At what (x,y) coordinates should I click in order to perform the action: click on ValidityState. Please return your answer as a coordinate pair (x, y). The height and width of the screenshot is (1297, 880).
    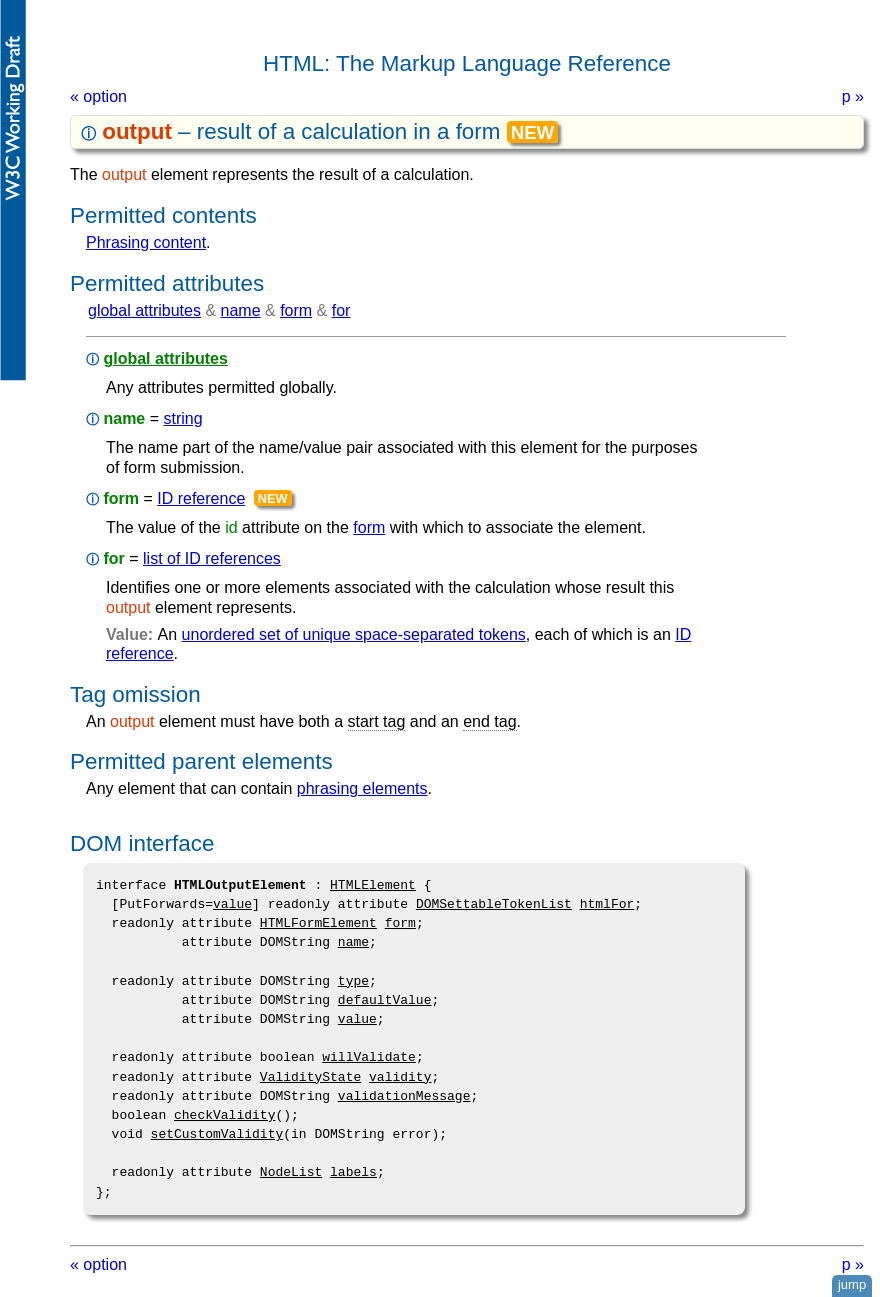
    Looking at the image, I should click on (310, 1077).